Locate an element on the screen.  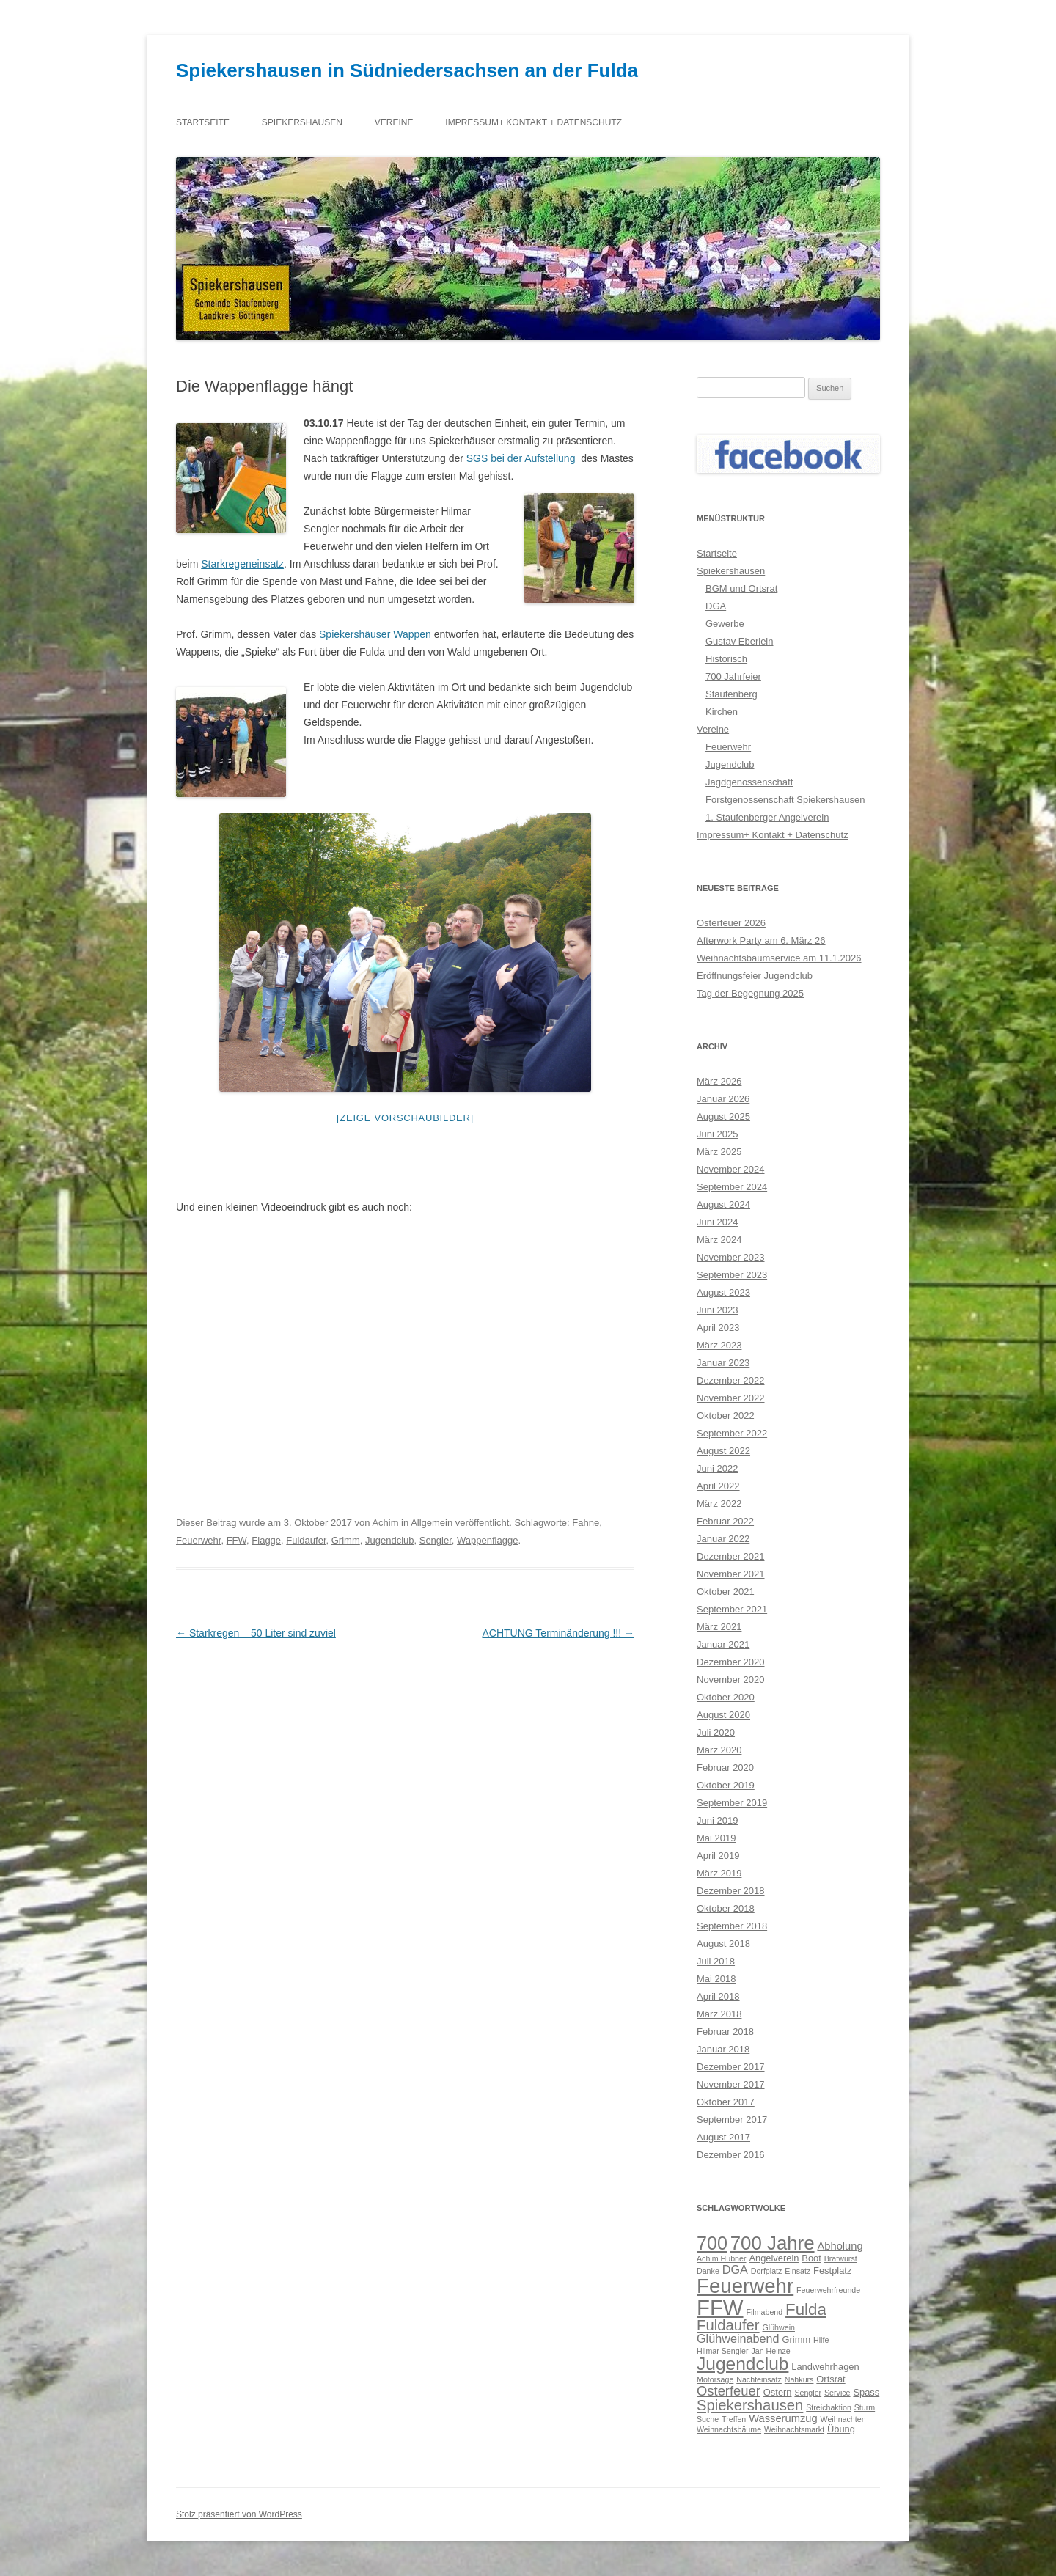
Glühweinabend [Glühweinabend (5 Einträge)] is located at coordinates (738, 2338).